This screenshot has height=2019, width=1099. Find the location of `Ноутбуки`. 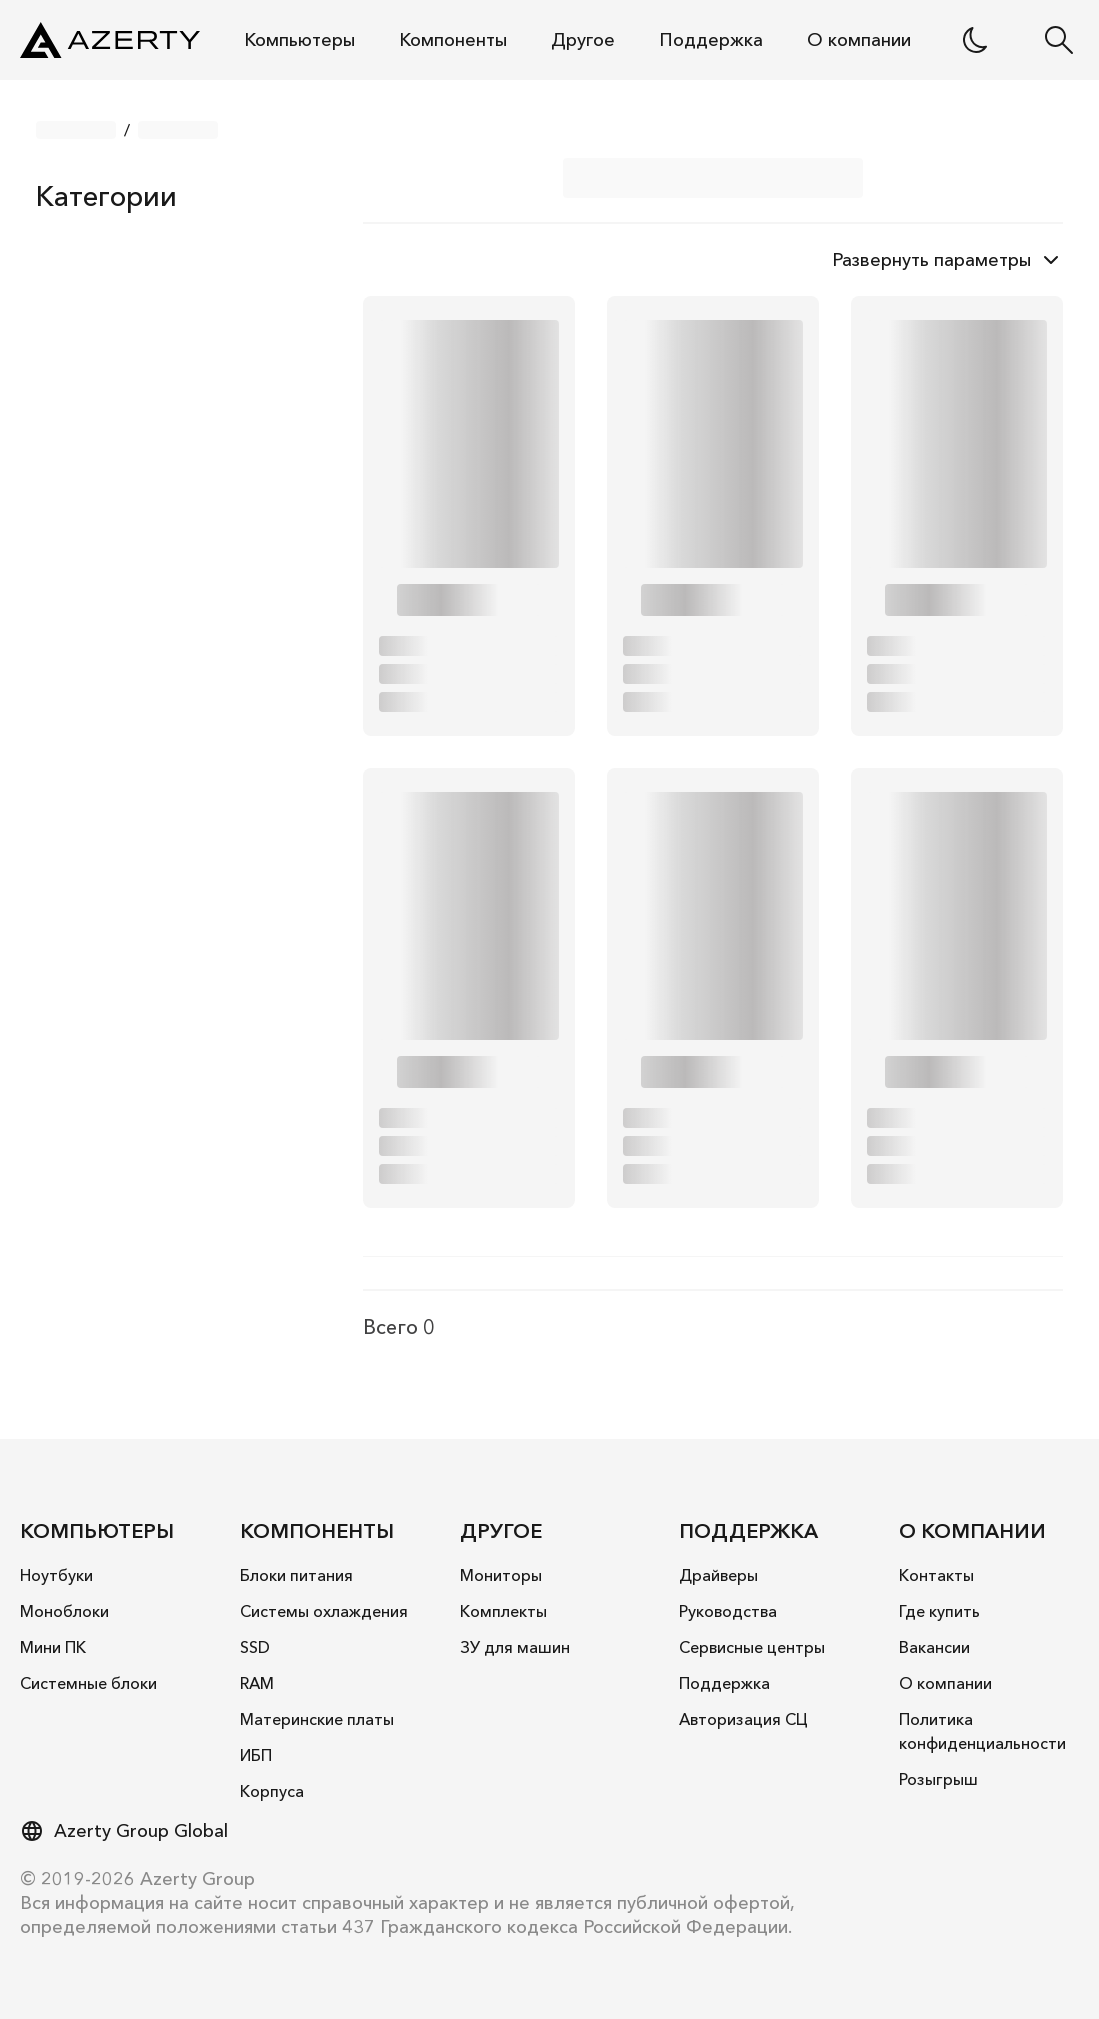

Ноутбуки is located at coordinates (56, 1575).